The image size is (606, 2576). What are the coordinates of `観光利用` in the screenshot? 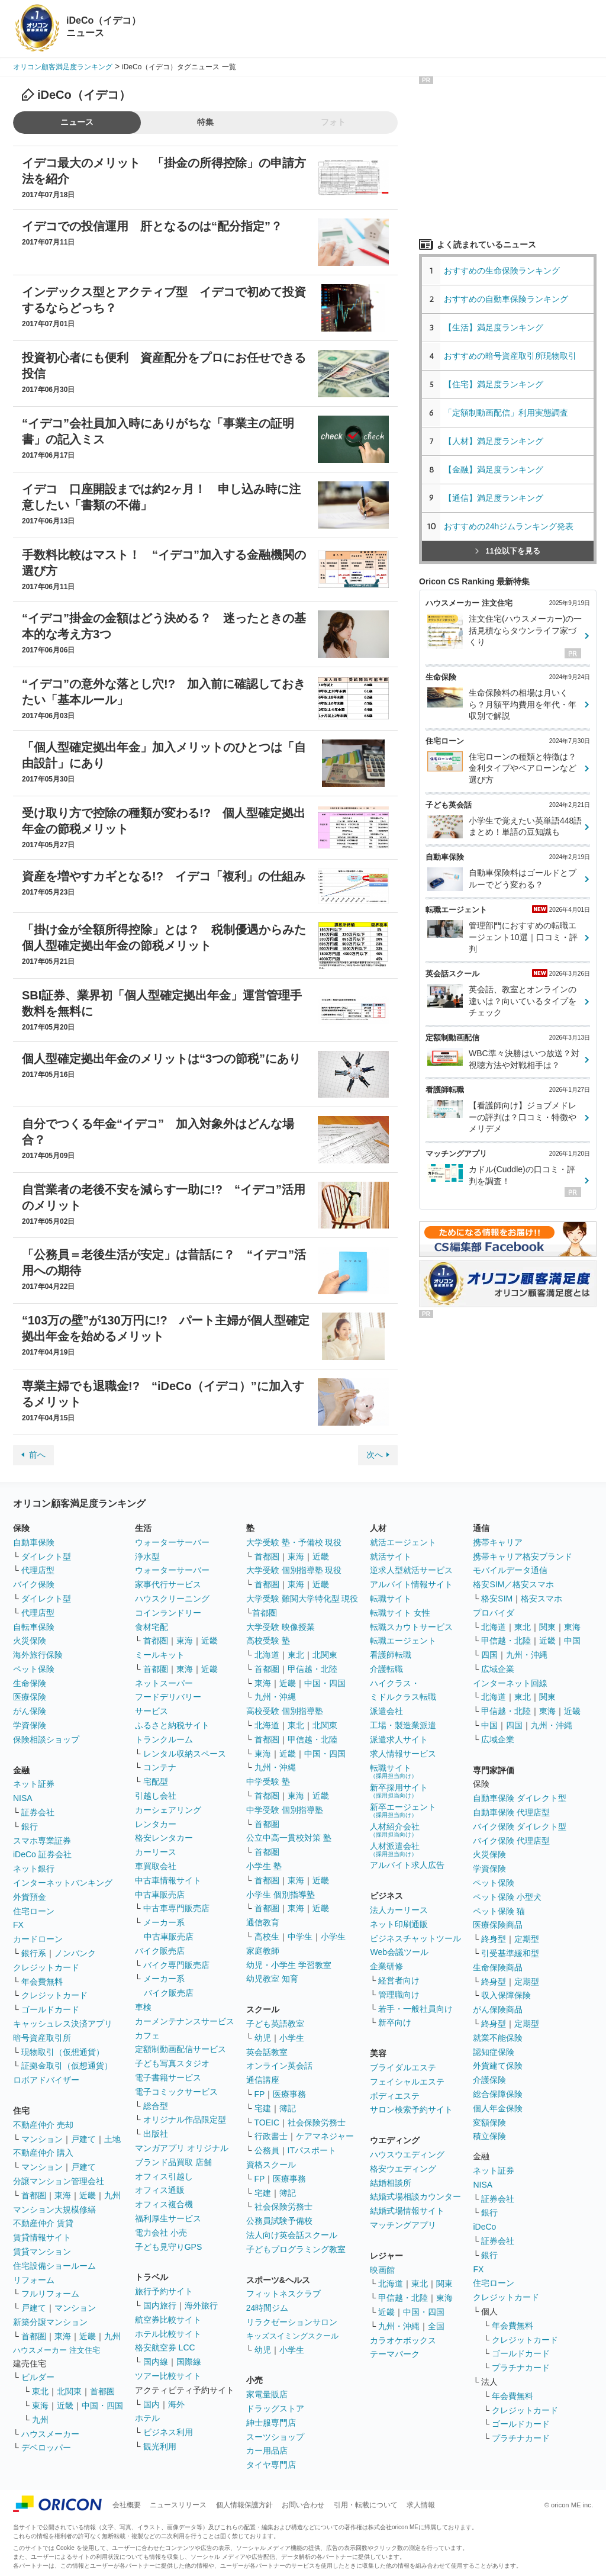 It's located at (159, 2446).